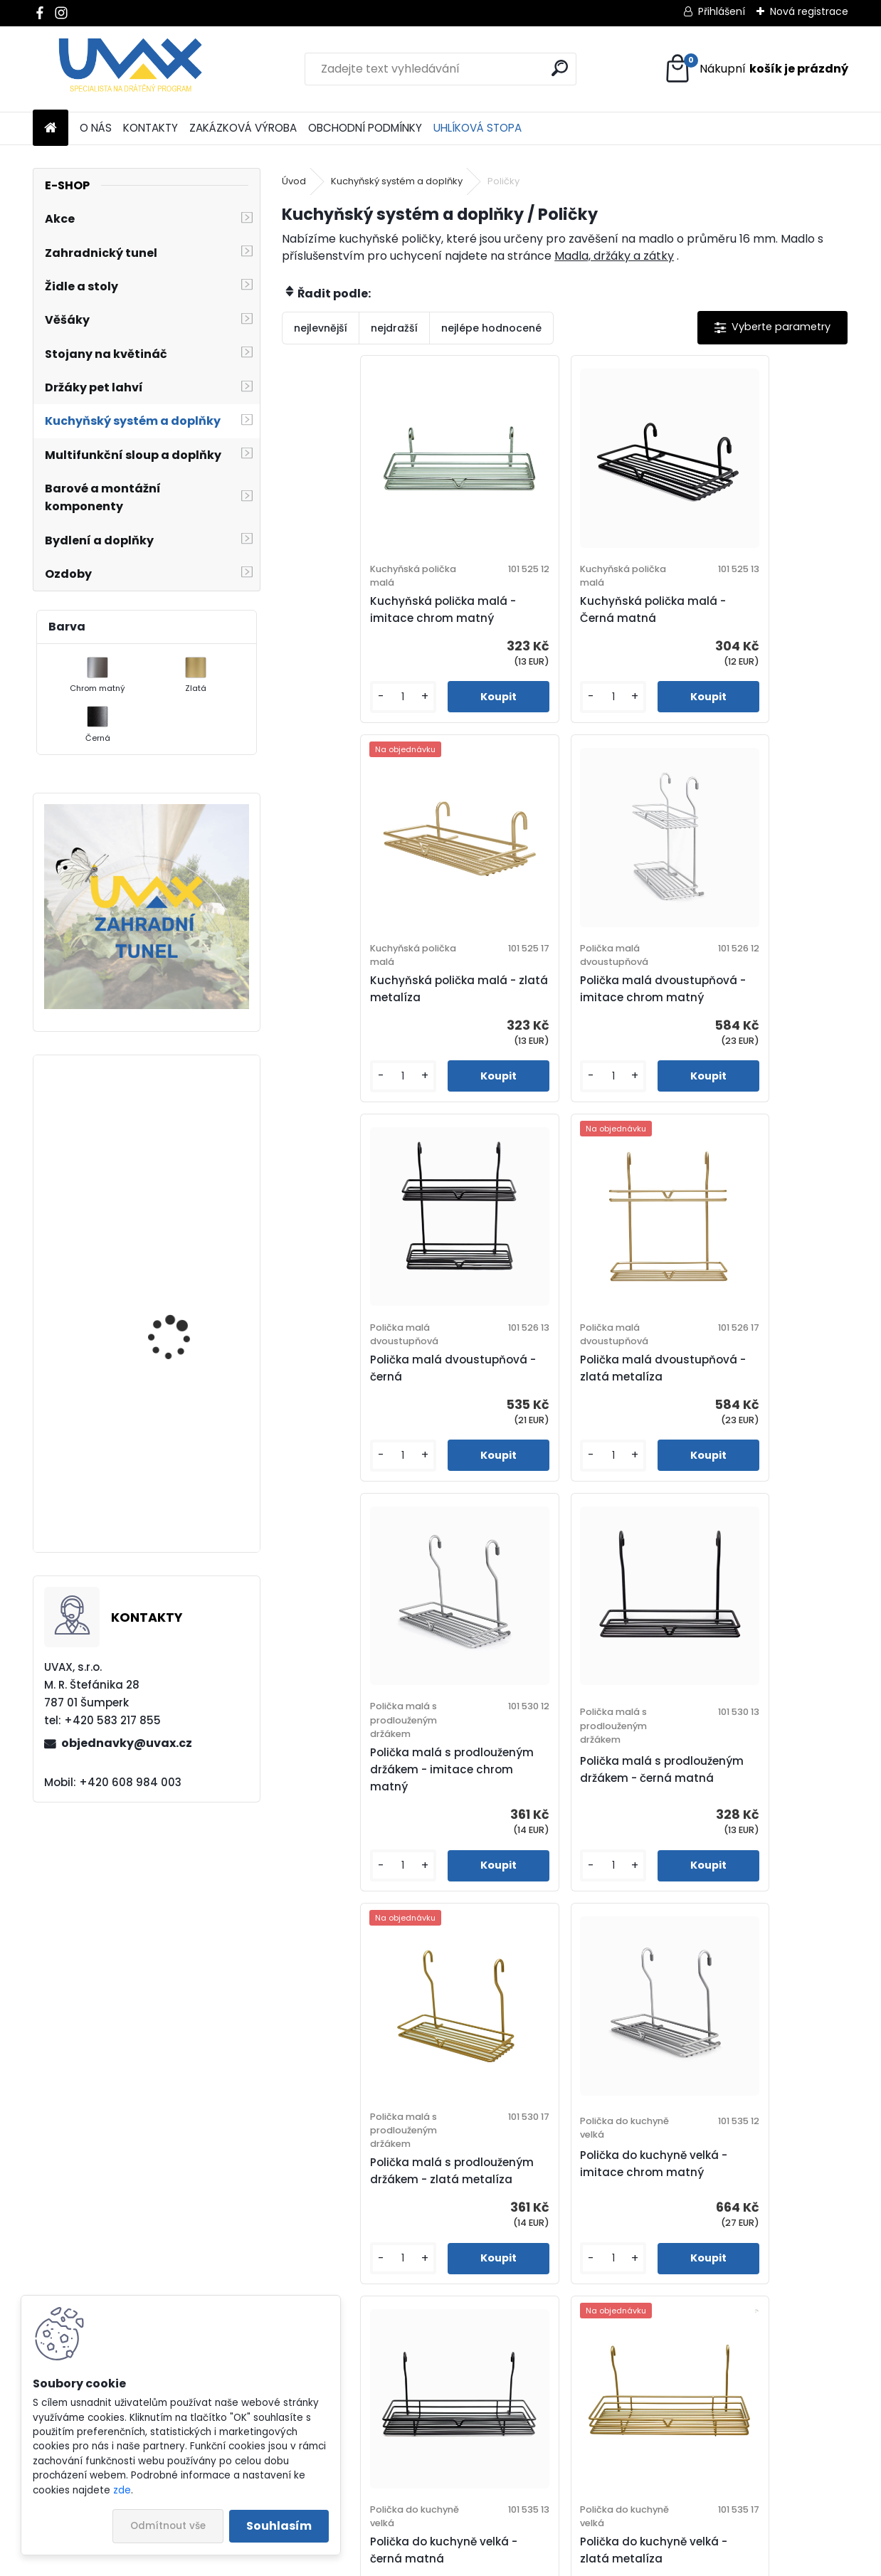 The image size is (881, 2576). Describe the element at coordinates (279, 2526) in the screenshot. I see `Souhlasím` at that location.